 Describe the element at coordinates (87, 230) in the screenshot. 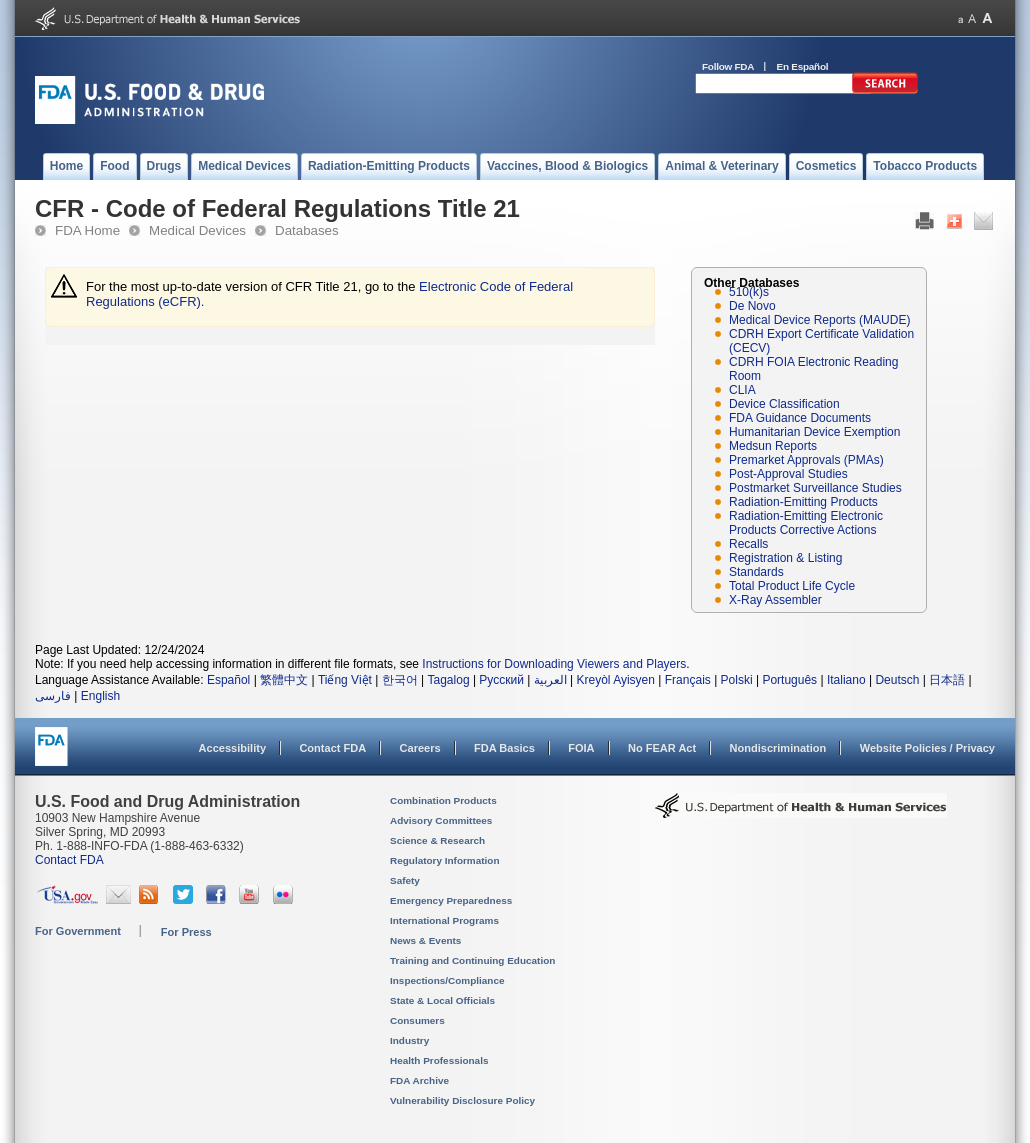

I see `FDA Home` at that location.